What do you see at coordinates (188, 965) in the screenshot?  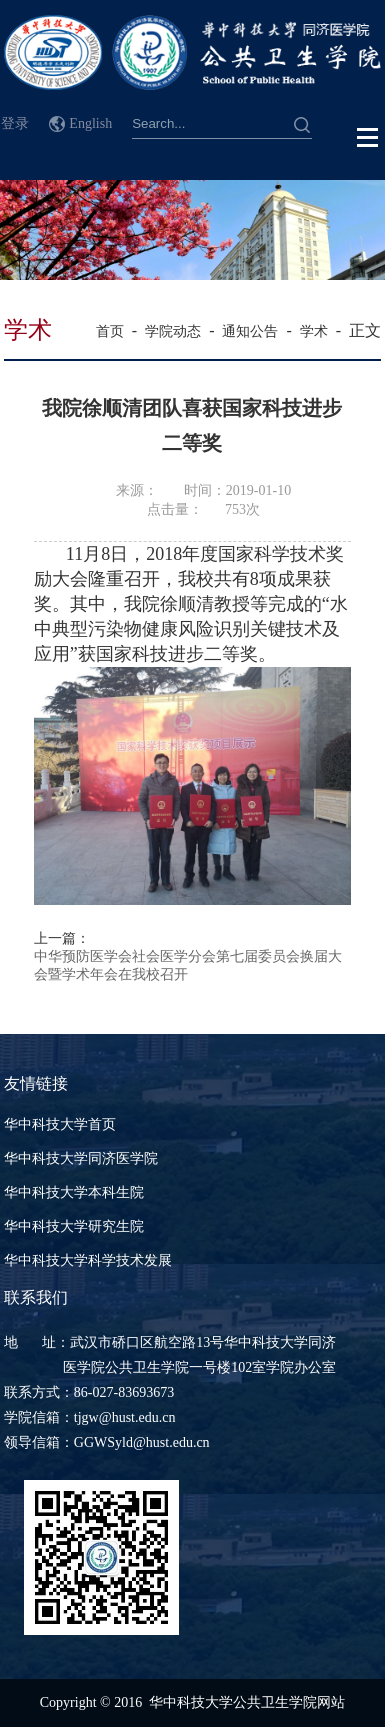 I see `中华预防医学会社会医学分会第七届委员会换届大会暨学术年会在我校召开` at bounding box center [188, 965].